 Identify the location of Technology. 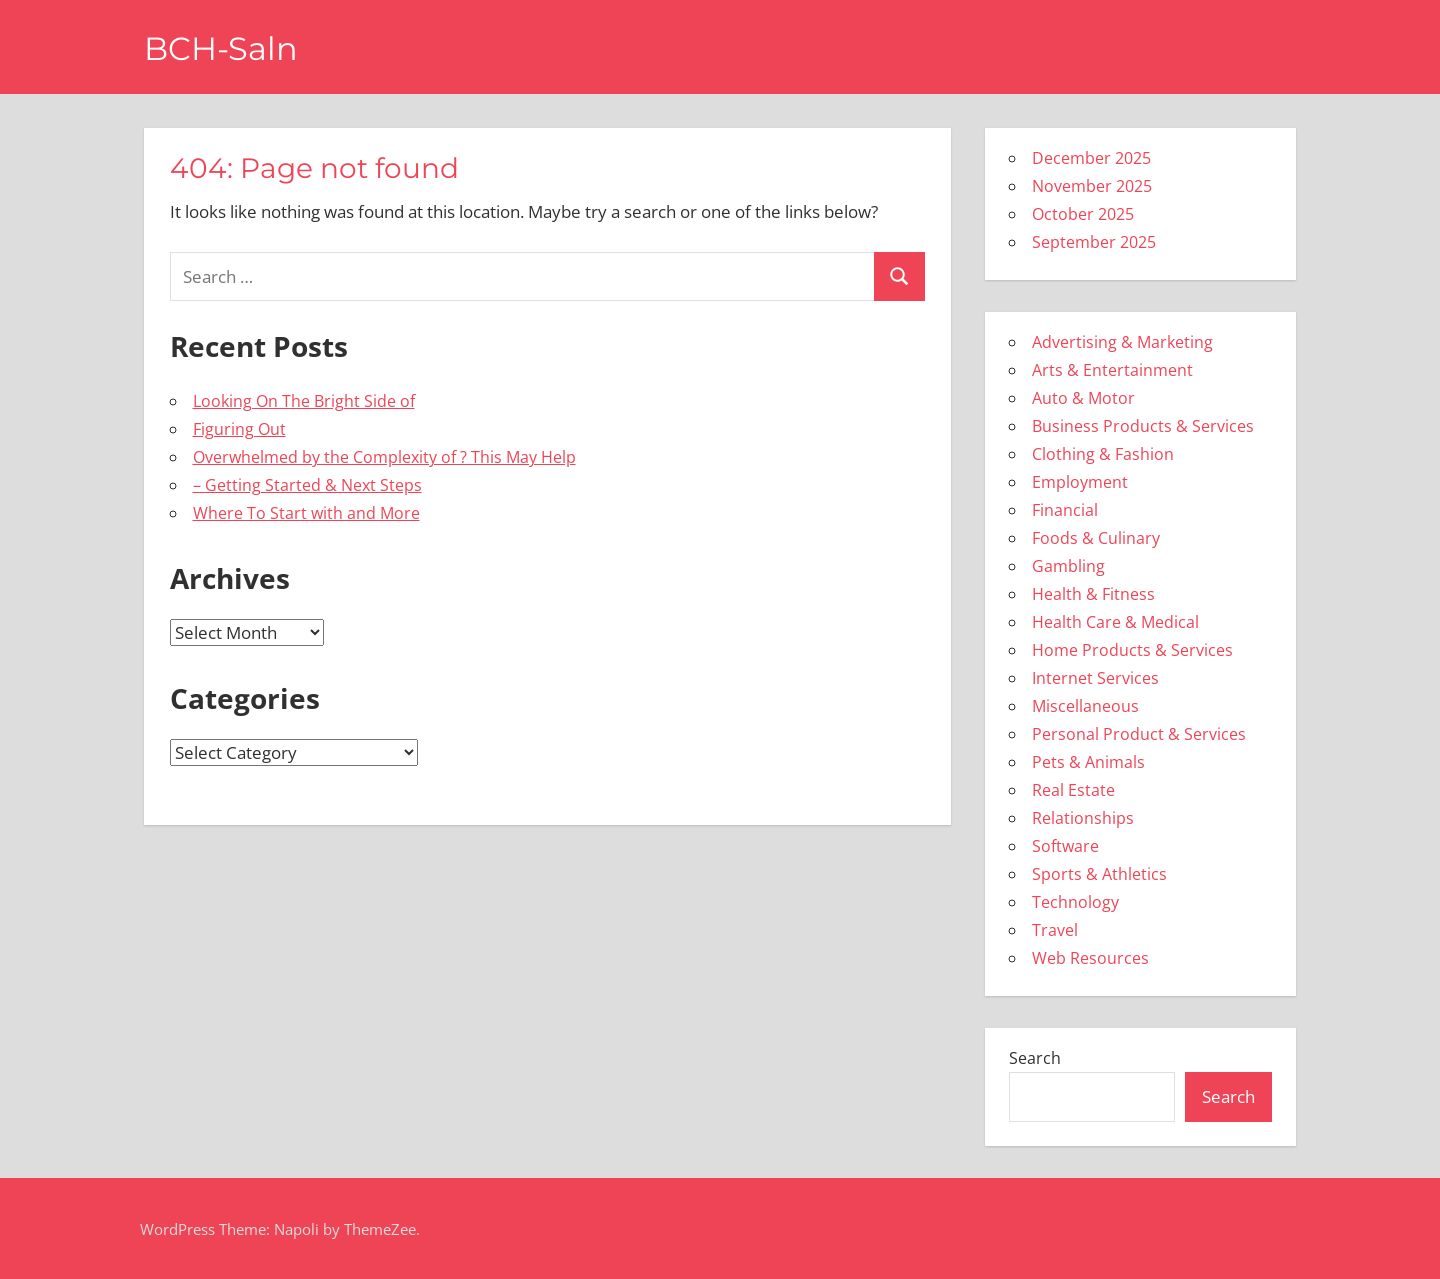
(1075, 902).